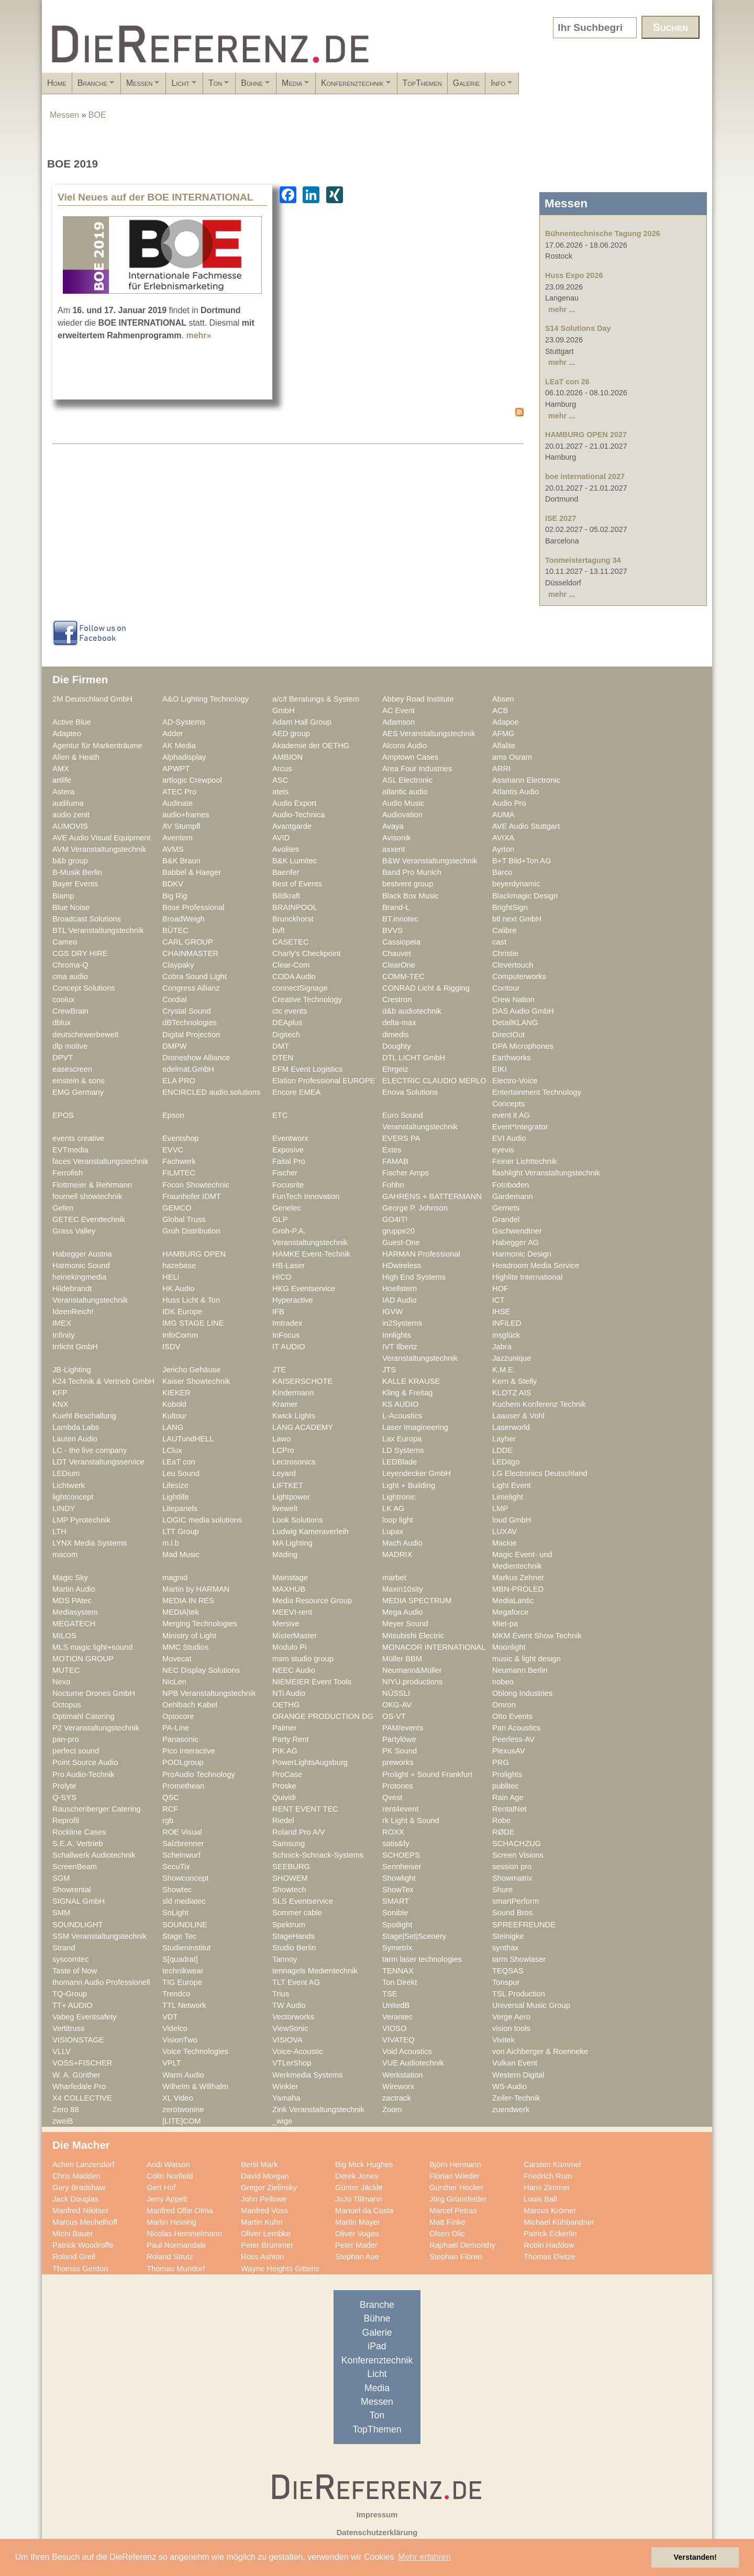  Describe the element at coordinates (283, 1820) in the screenshot. I see `Riedel` at that location.